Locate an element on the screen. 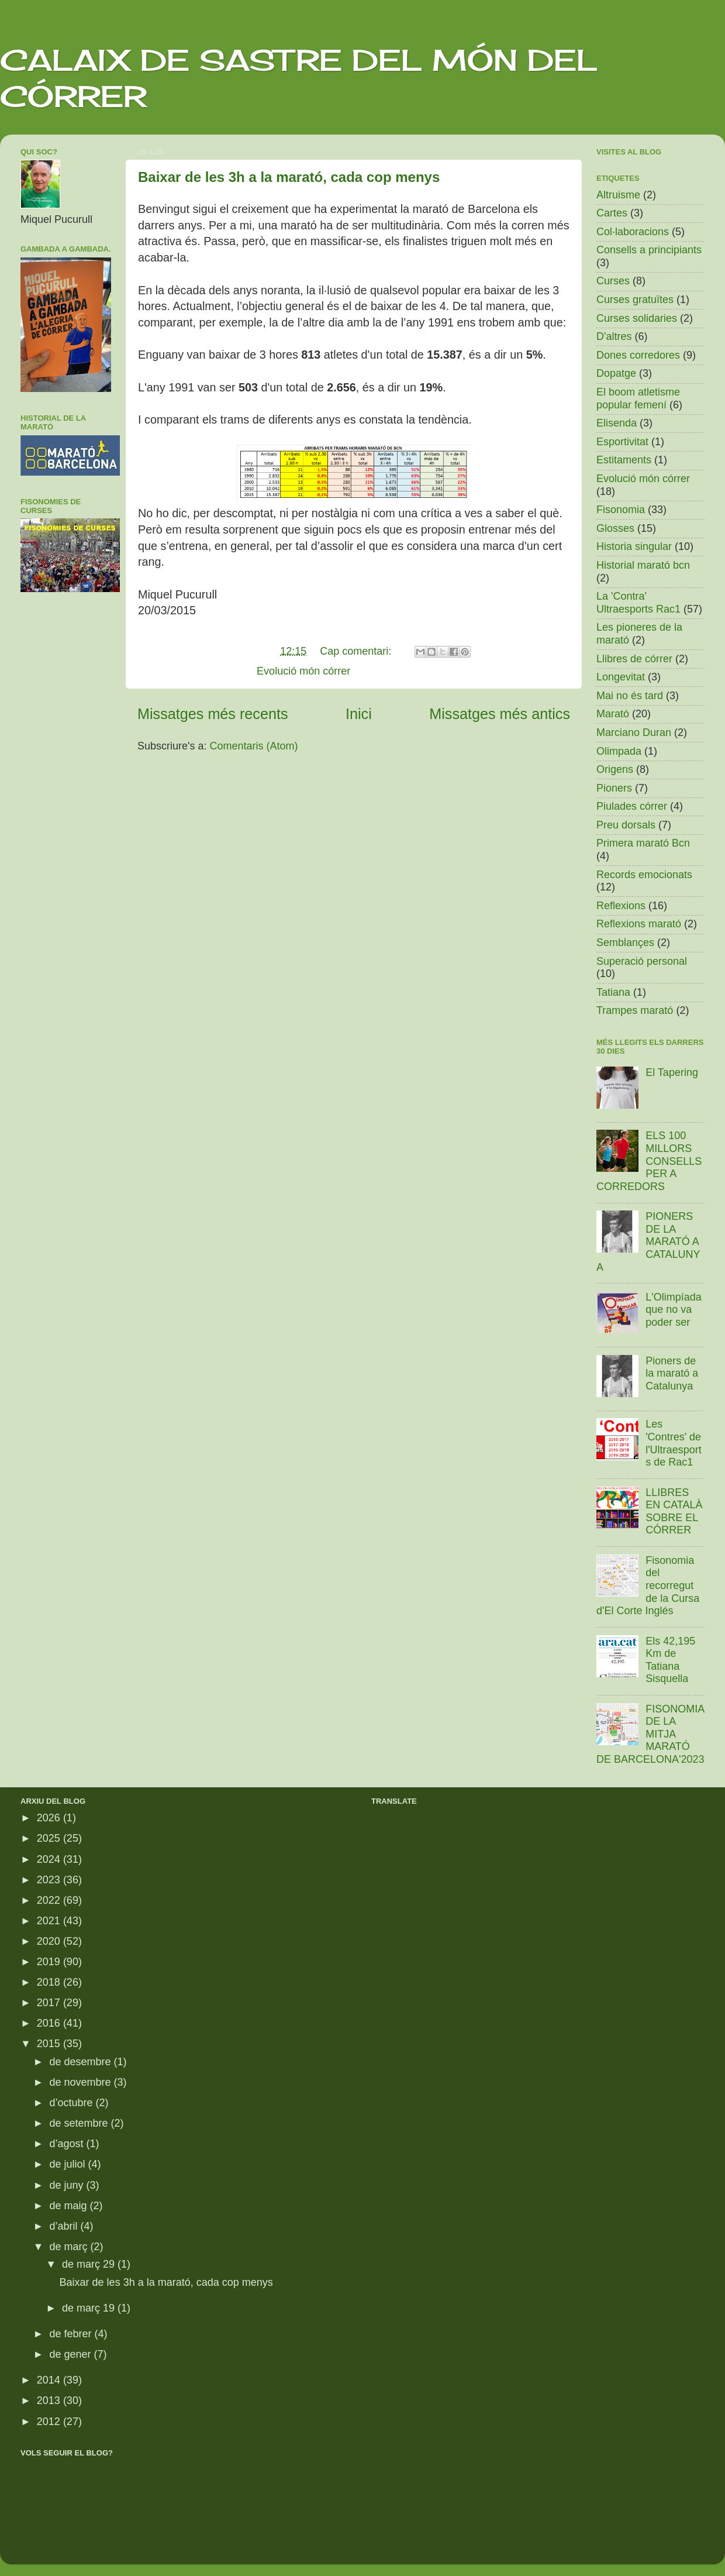  Curses solidaries is located at coordinates (636, 318).